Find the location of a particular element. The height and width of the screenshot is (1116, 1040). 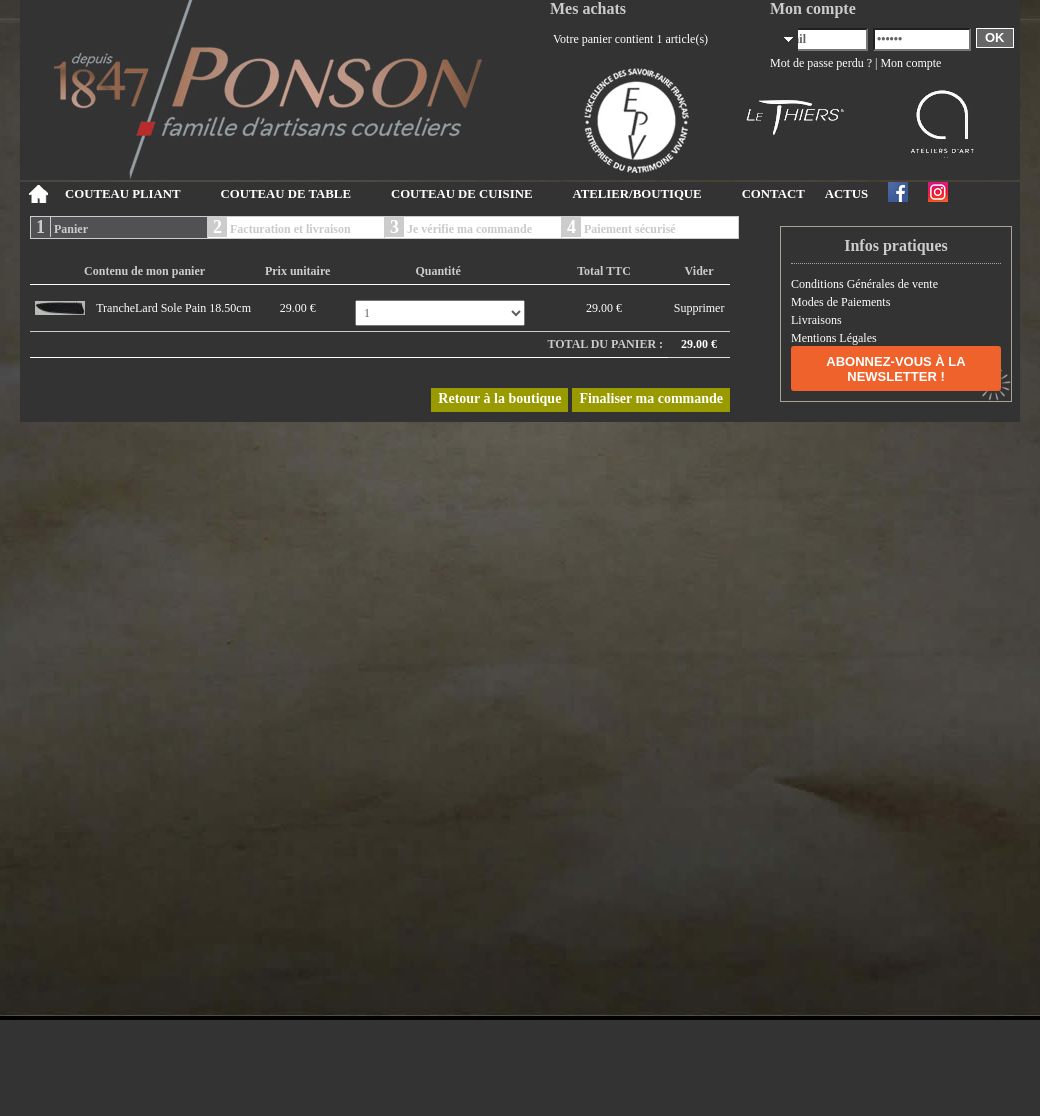

Mot de passe perdu ? is located at coordinates (821, 63).